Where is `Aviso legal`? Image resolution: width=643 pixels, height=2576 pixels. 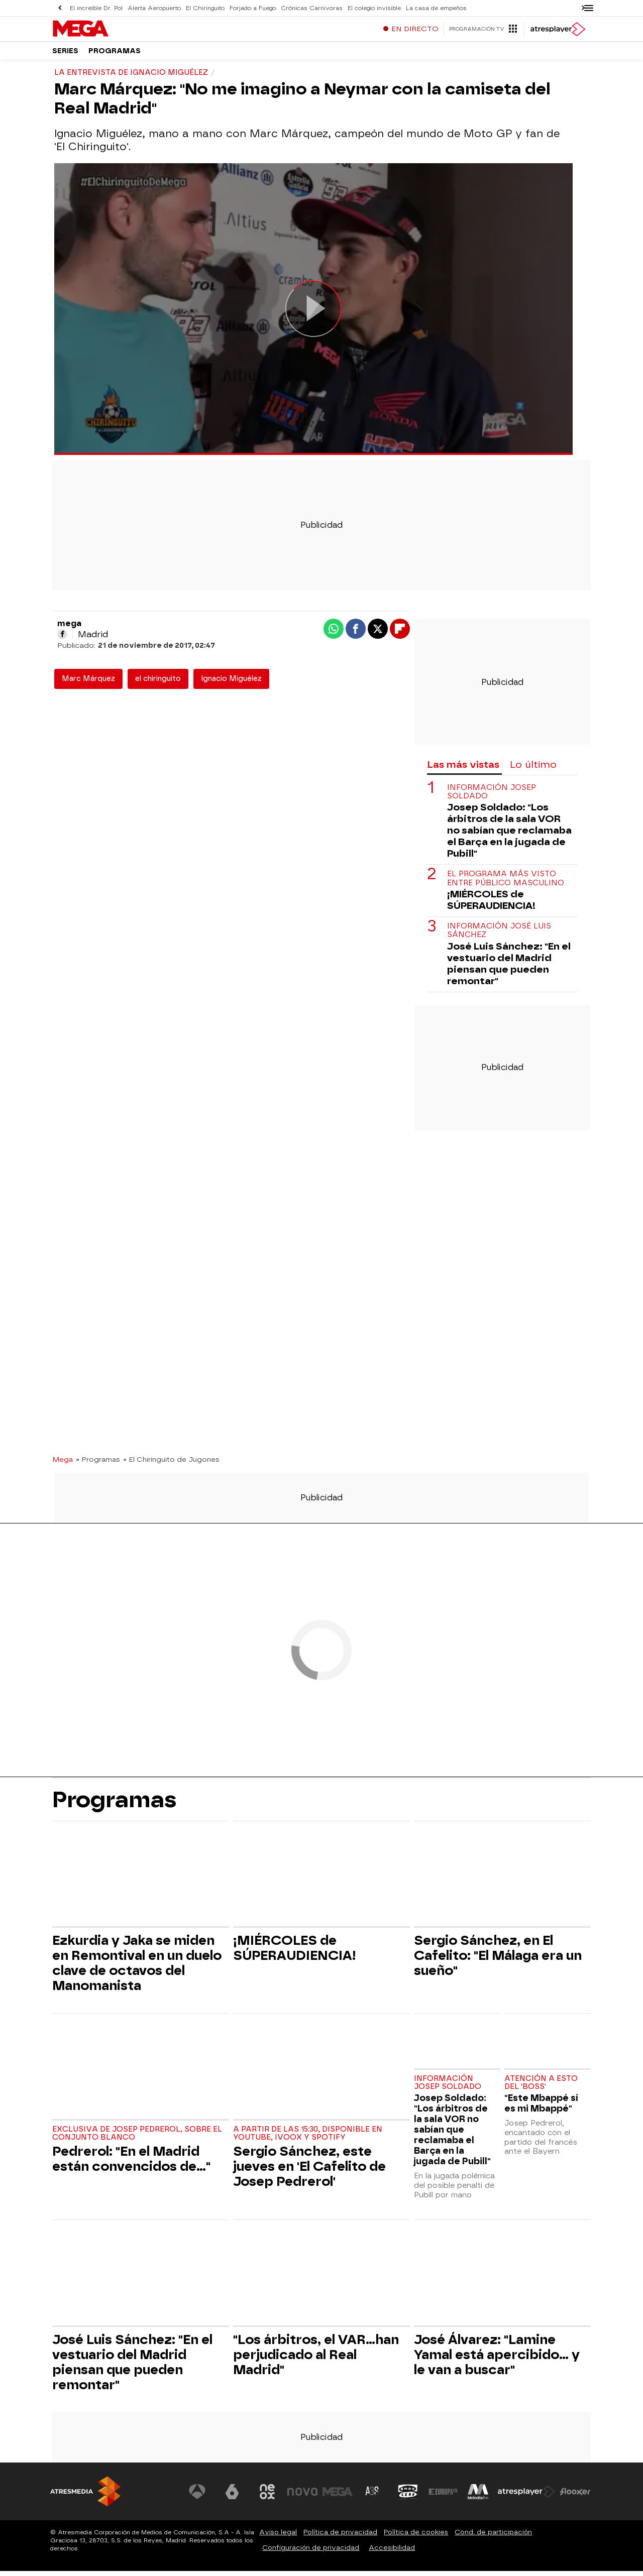
Aviso legal is located at coordinates (278, 2537).